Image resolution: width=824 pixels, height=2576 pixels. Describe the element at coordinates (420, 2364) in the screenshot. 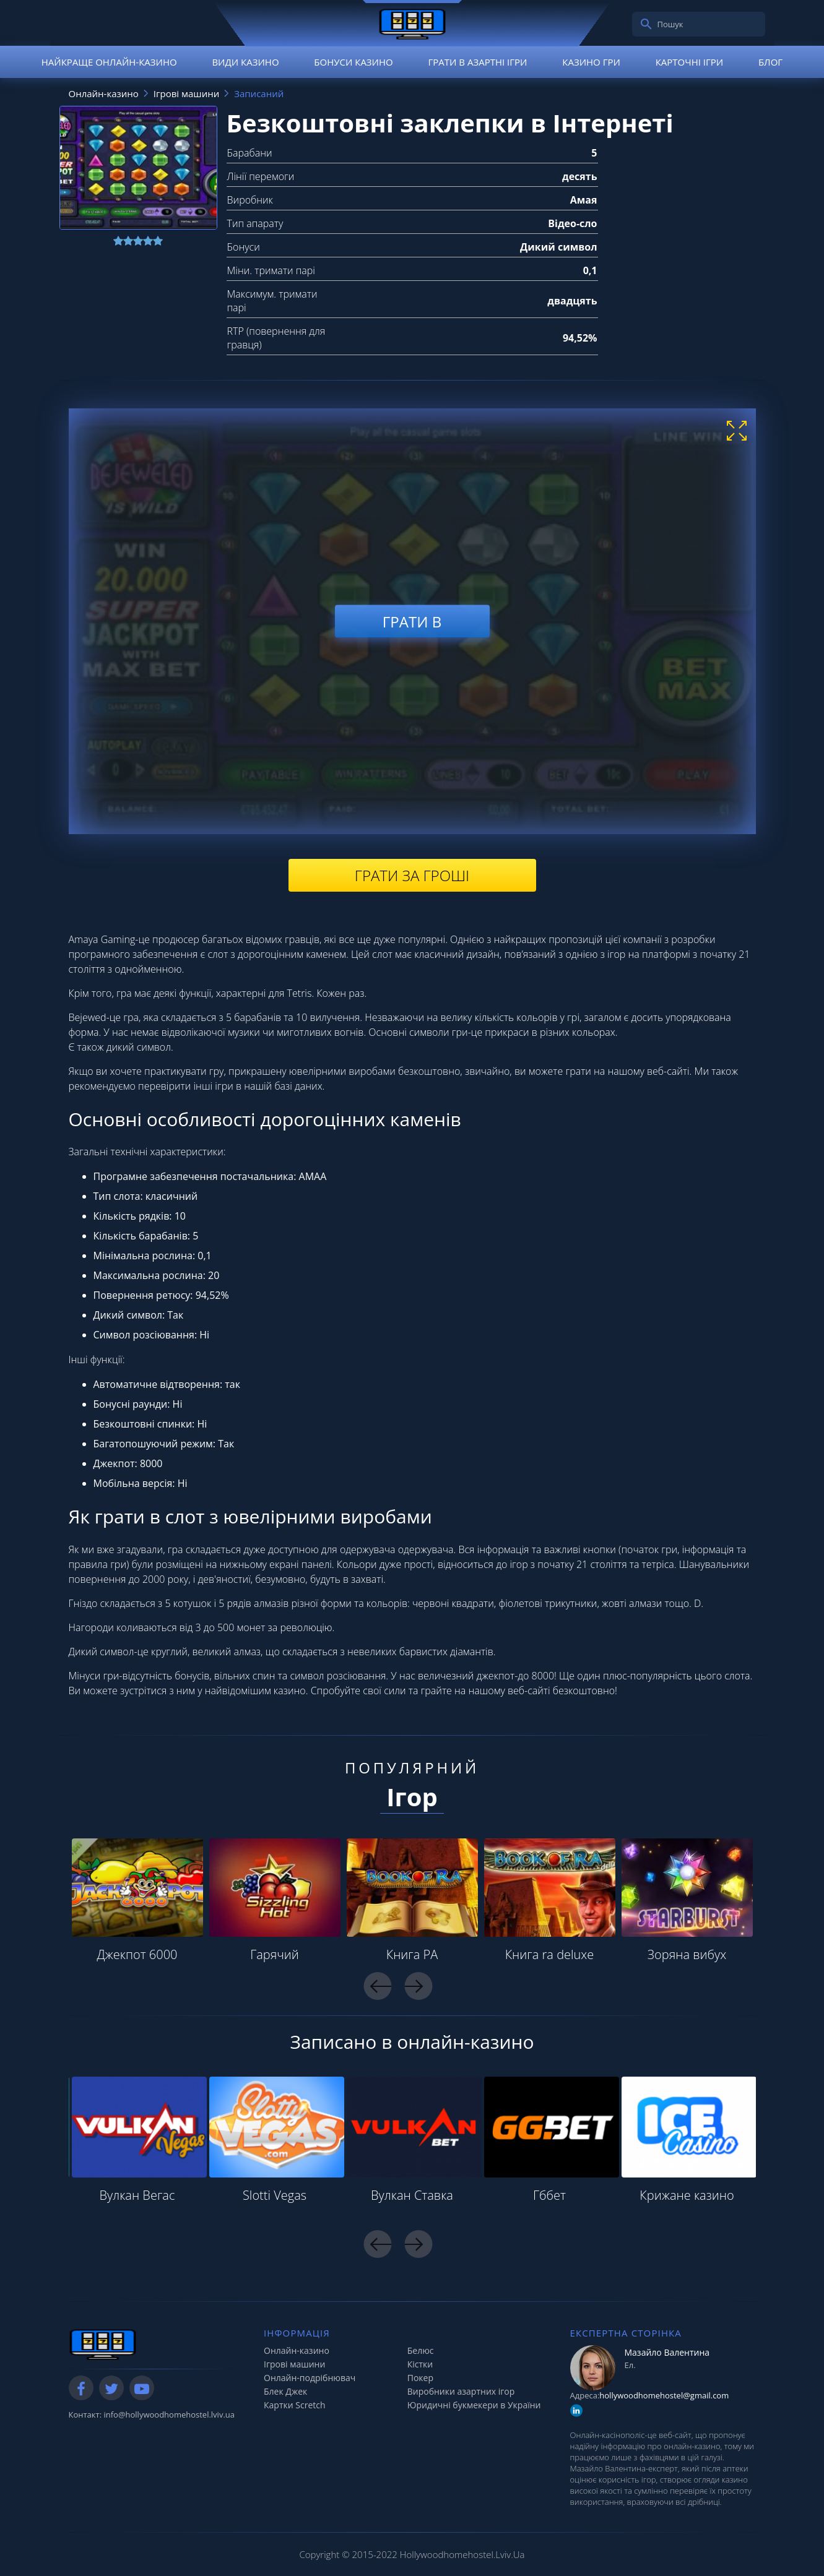

I see `Кістки` at that location.